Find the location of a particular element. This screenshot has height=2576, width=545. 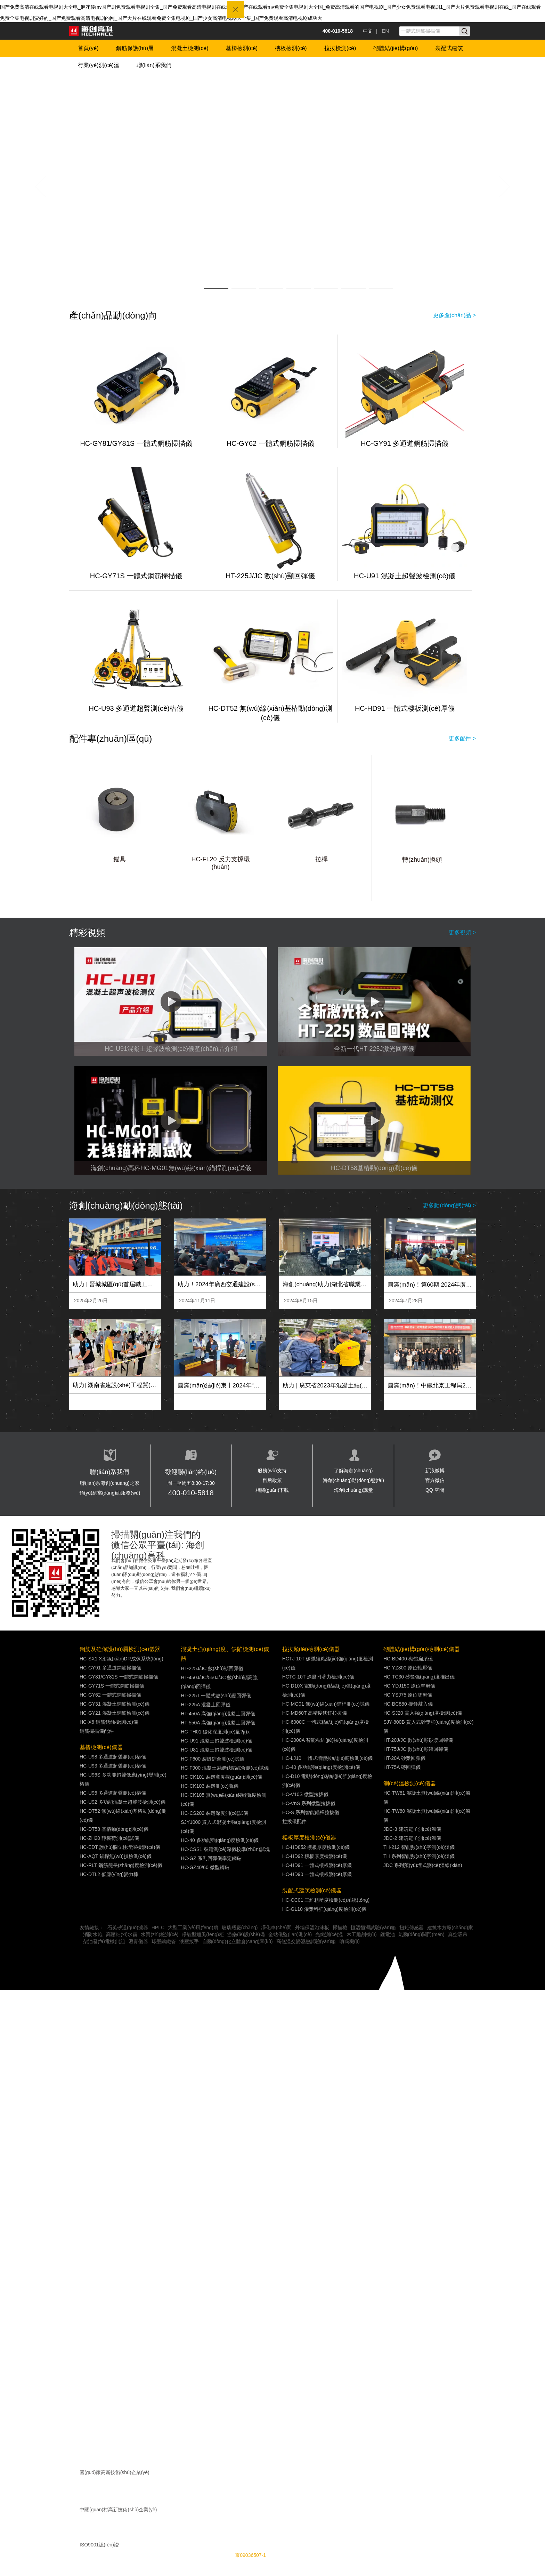

HT-225A 混凝土回彈儀 is located at coordinates (205, 1704).